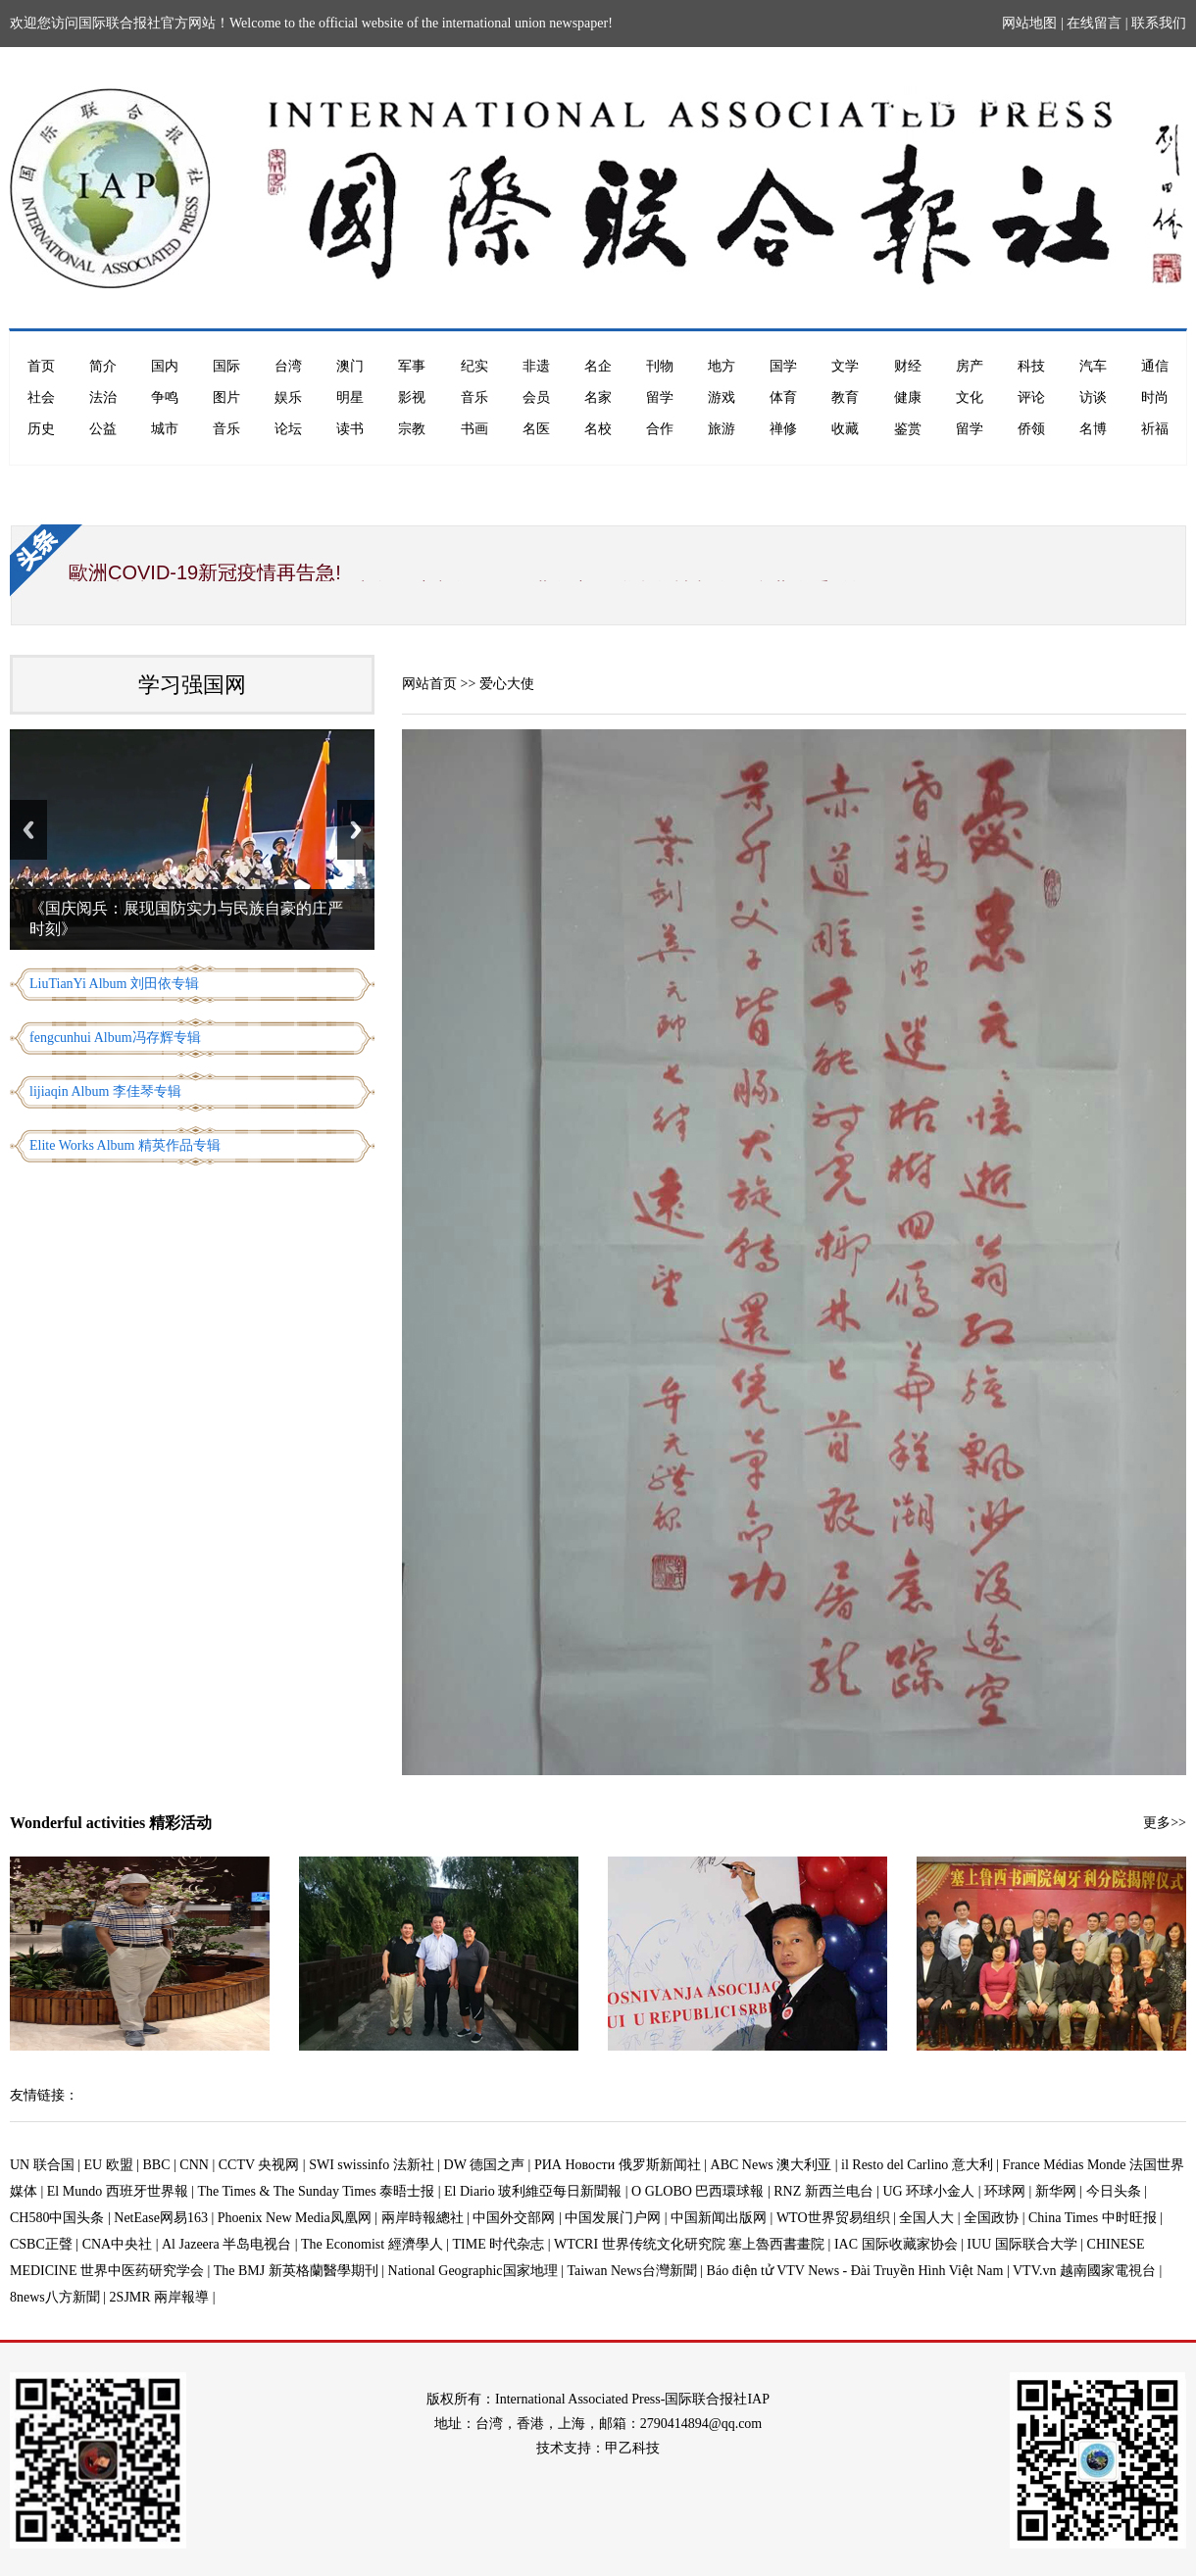  What do you see at coordinates (659, 397) in the screenshot?
I see `留学` at bounding box center [659, 397].